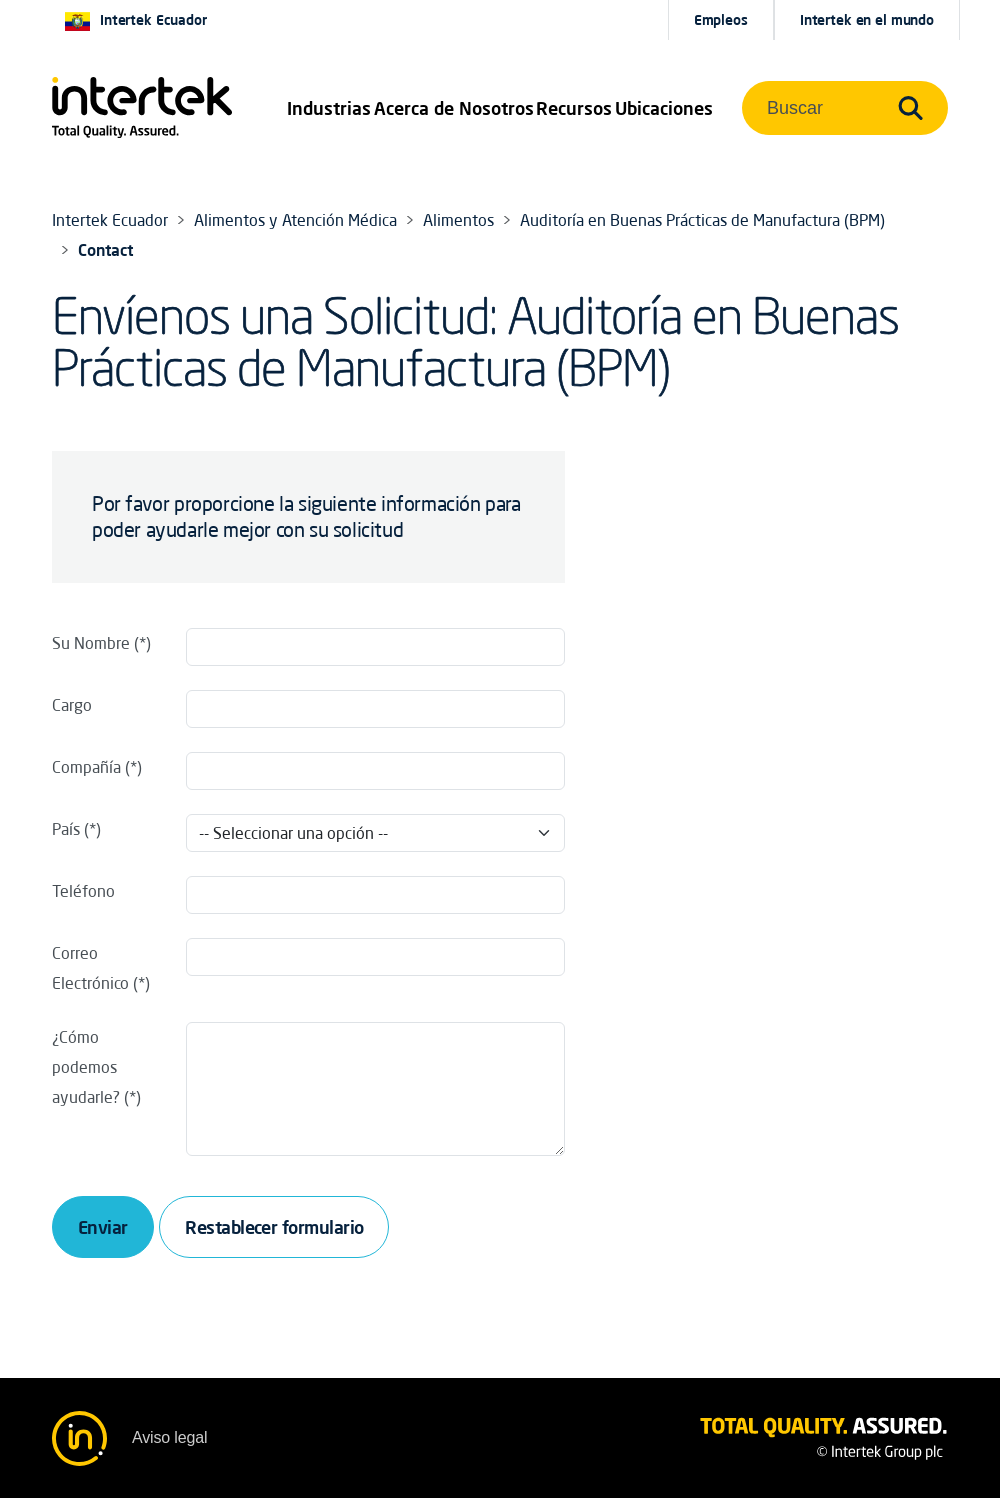 The image size is (1000, 1498). What do you see at coordinates (91, 643) in the screenshot?
I see `Su Nombre` at bounding box center [91, 643].